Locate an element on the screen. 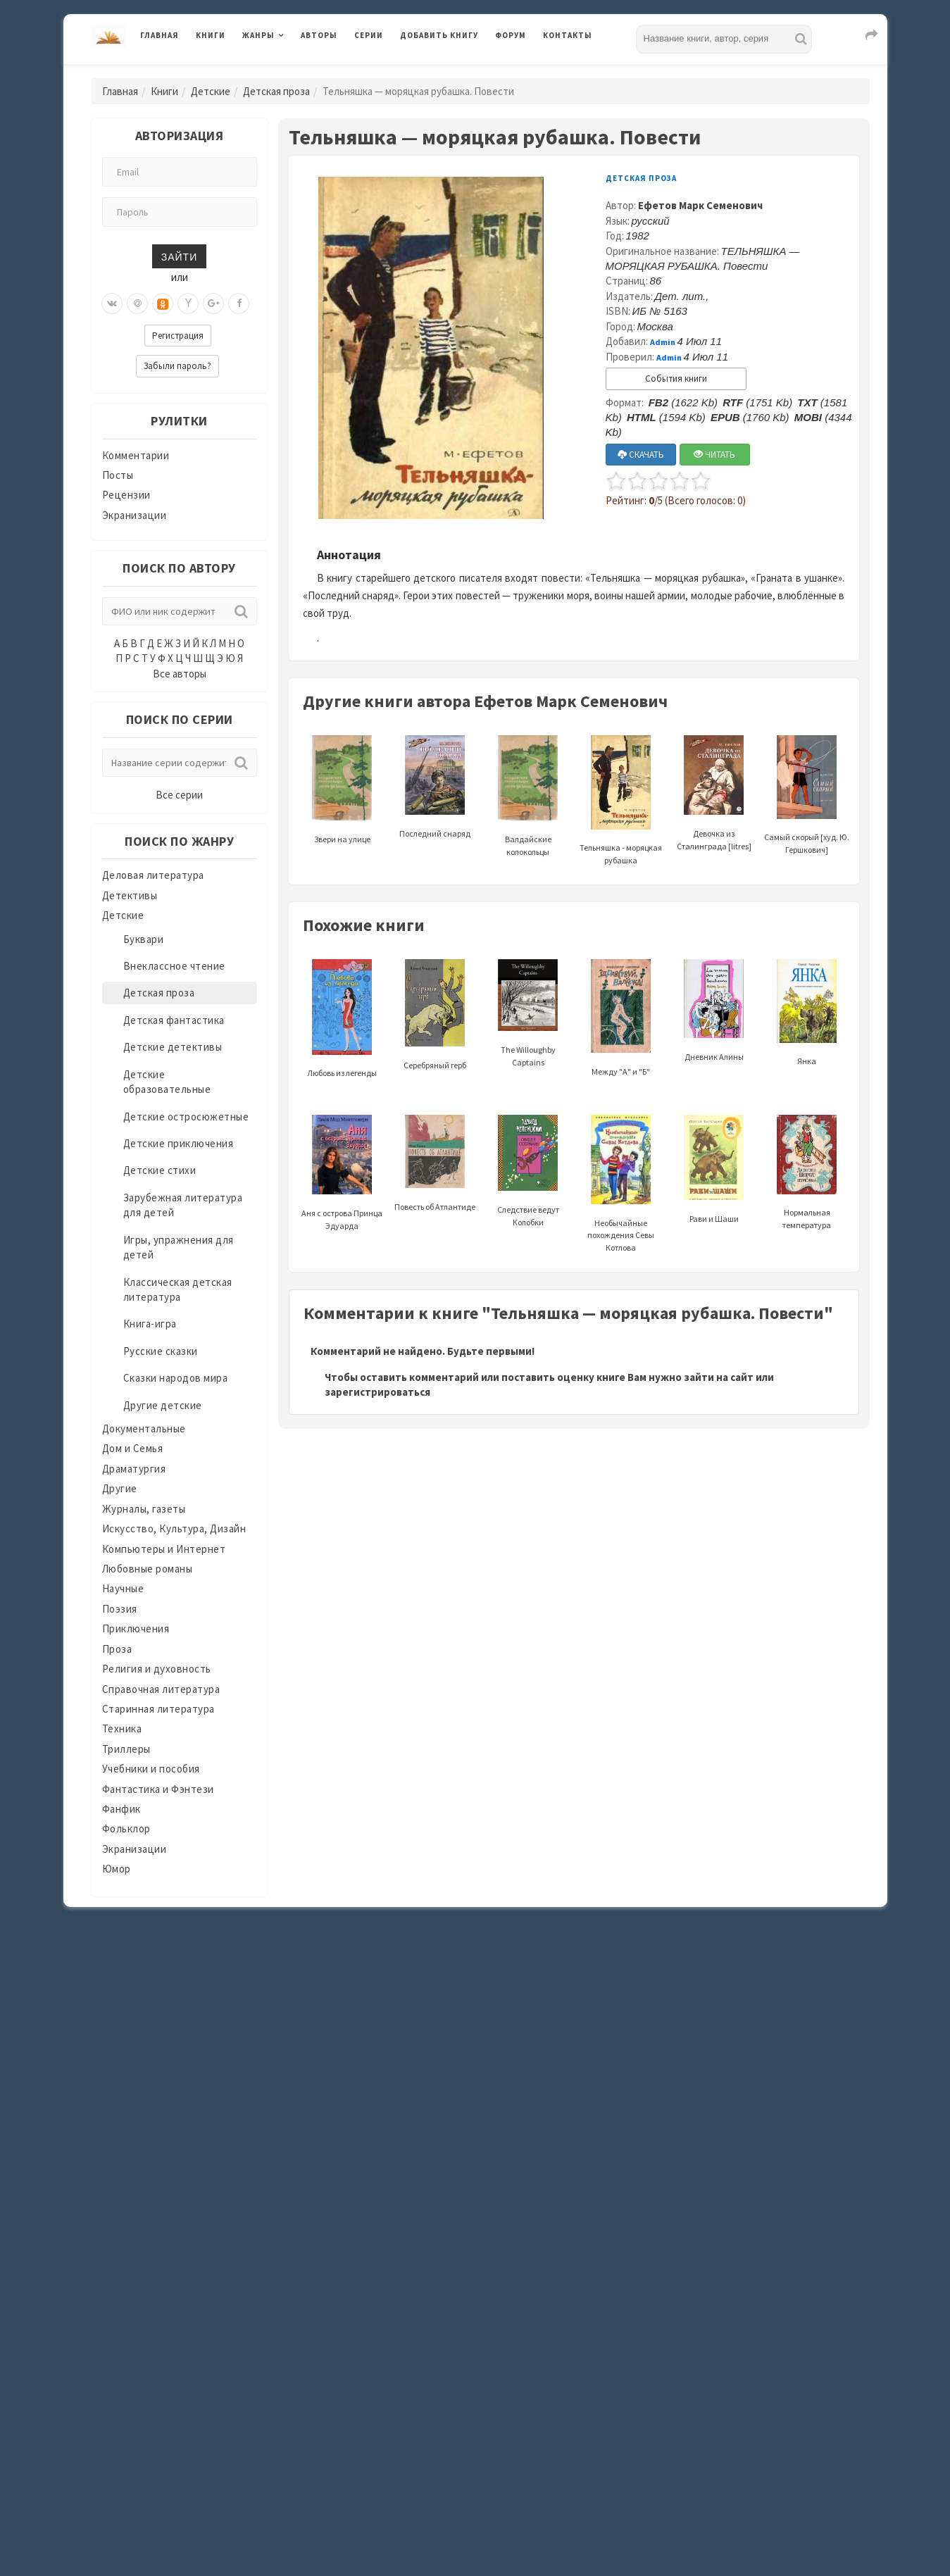 The height and width of the screenshot is (2576, 950). Рецензии is located at coordinates (126, 494).